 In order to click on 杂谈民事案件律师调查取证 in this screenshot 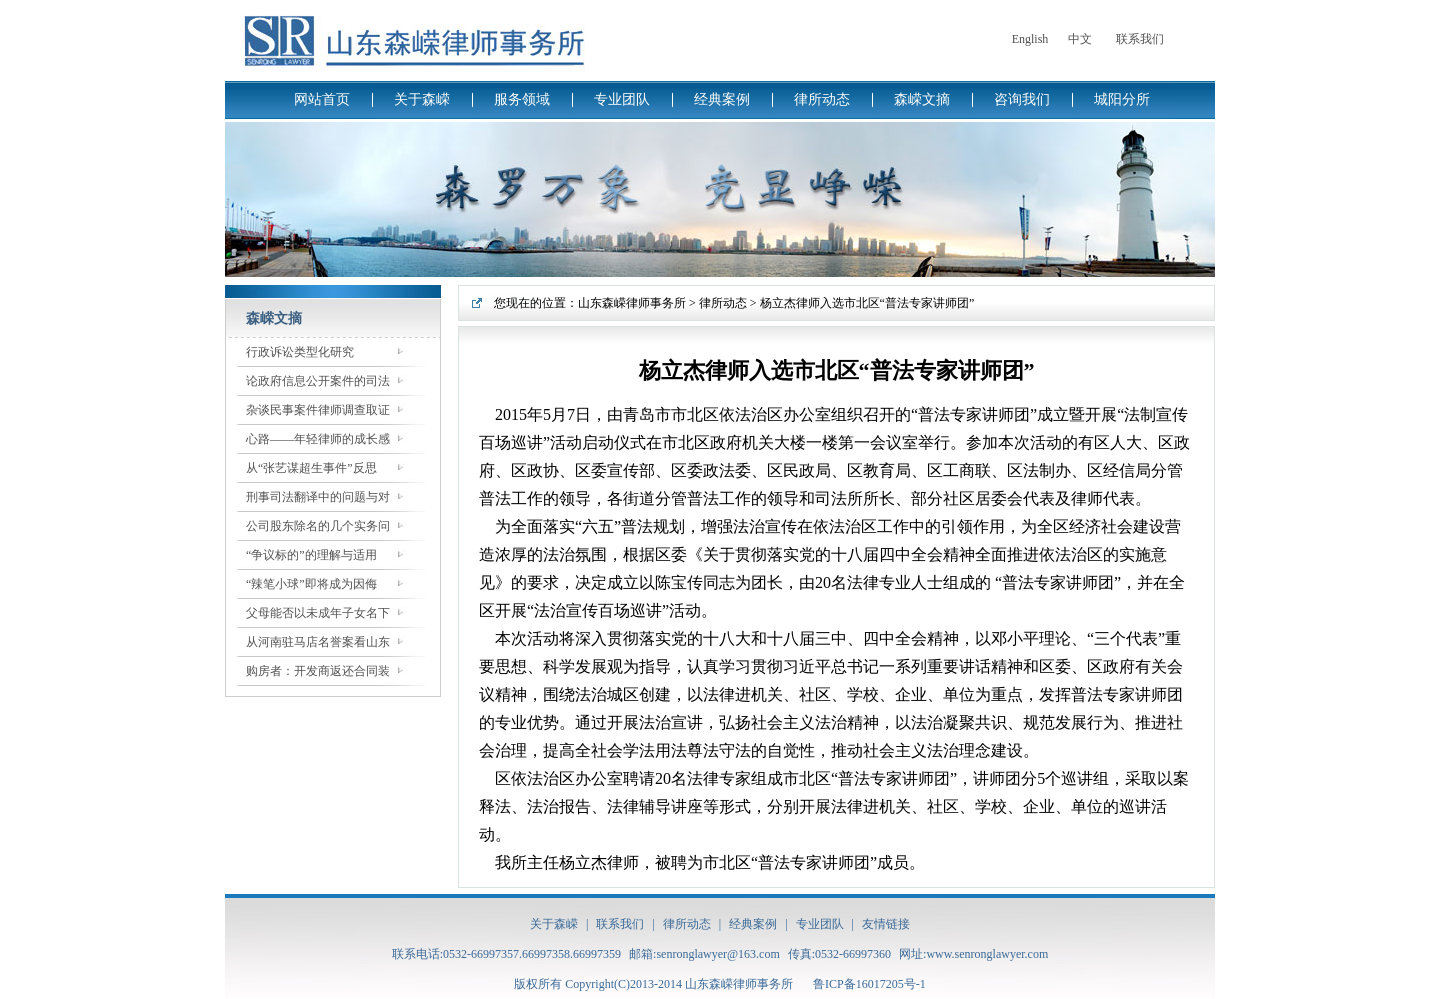, I will do `click(318, 410)`.